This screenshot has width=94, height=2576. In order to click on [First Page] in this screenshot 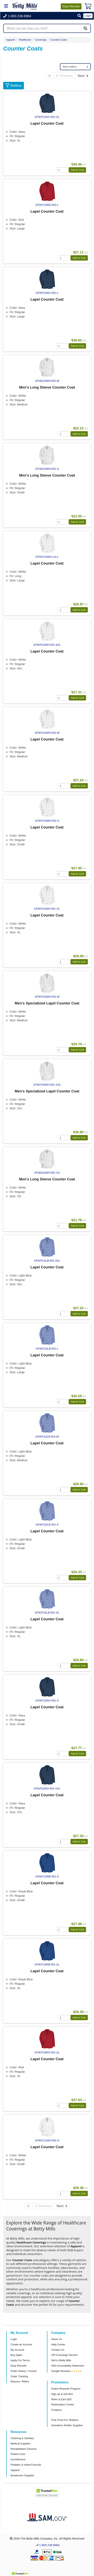, I will do `click(49, 76)`.